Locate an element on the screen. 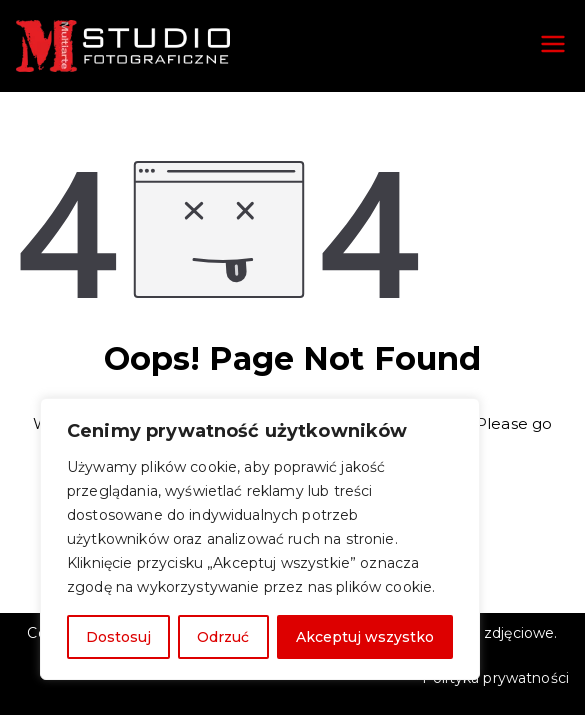  Akceptuj wszystko is located at coordinates (365, 637).